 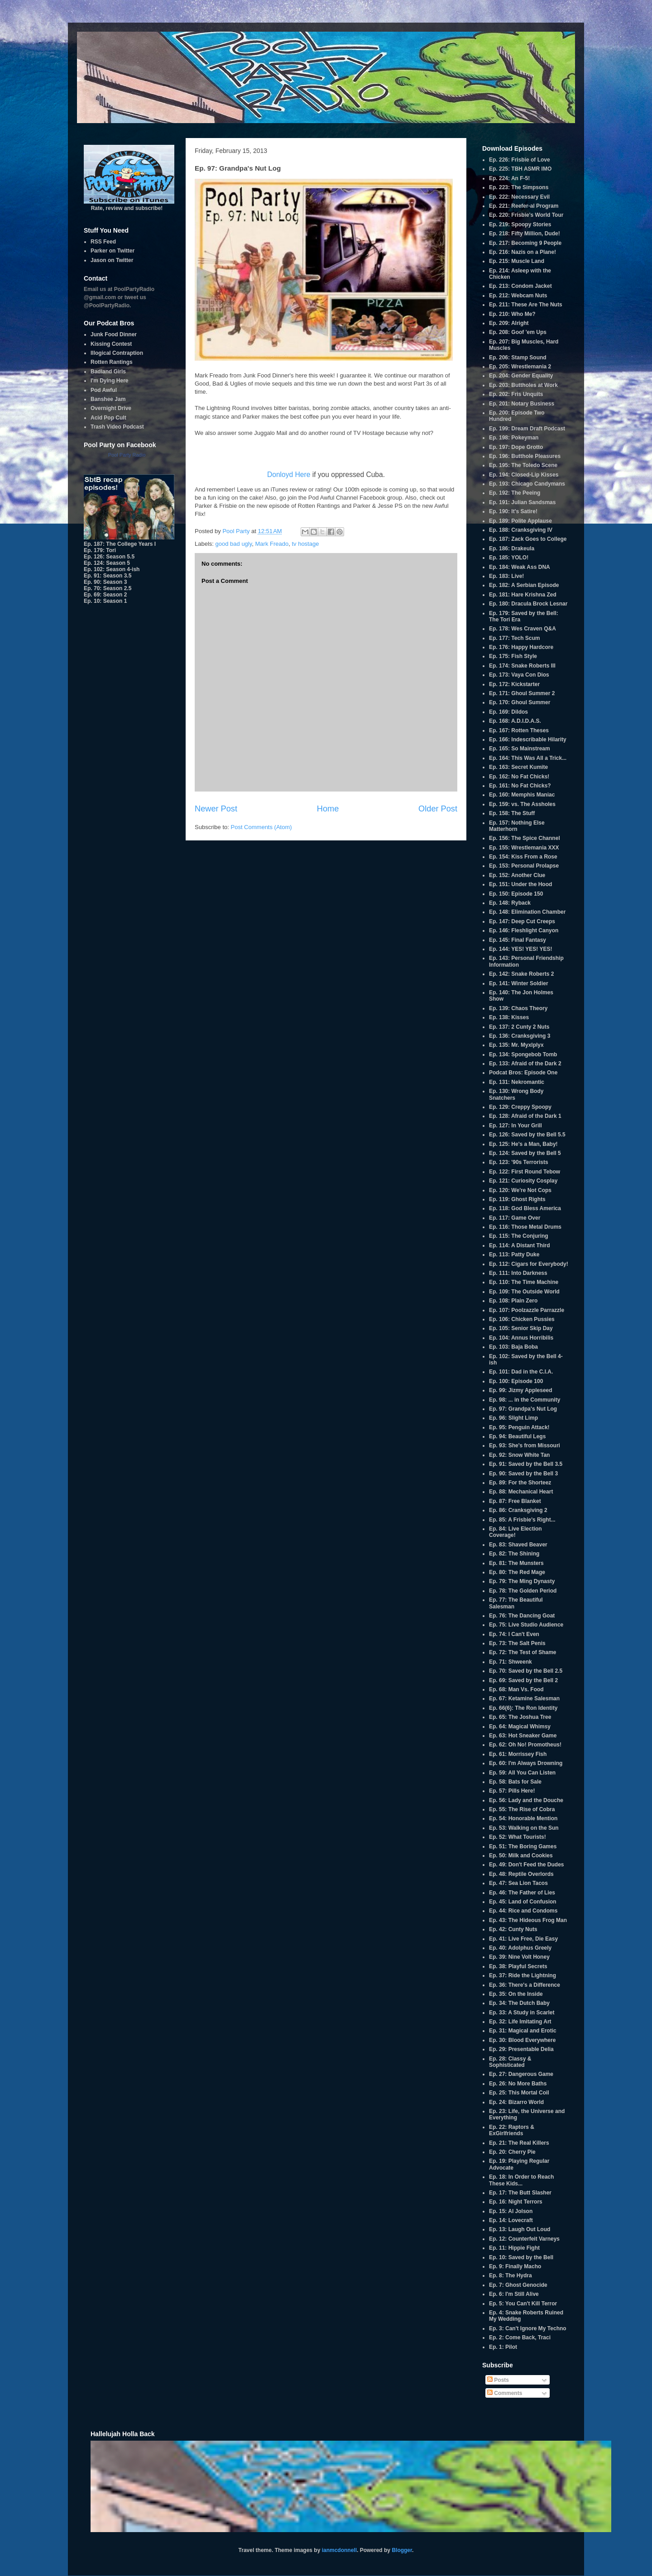 I want to click on Ep. 148: Ryback, so click(x=510, y=903).